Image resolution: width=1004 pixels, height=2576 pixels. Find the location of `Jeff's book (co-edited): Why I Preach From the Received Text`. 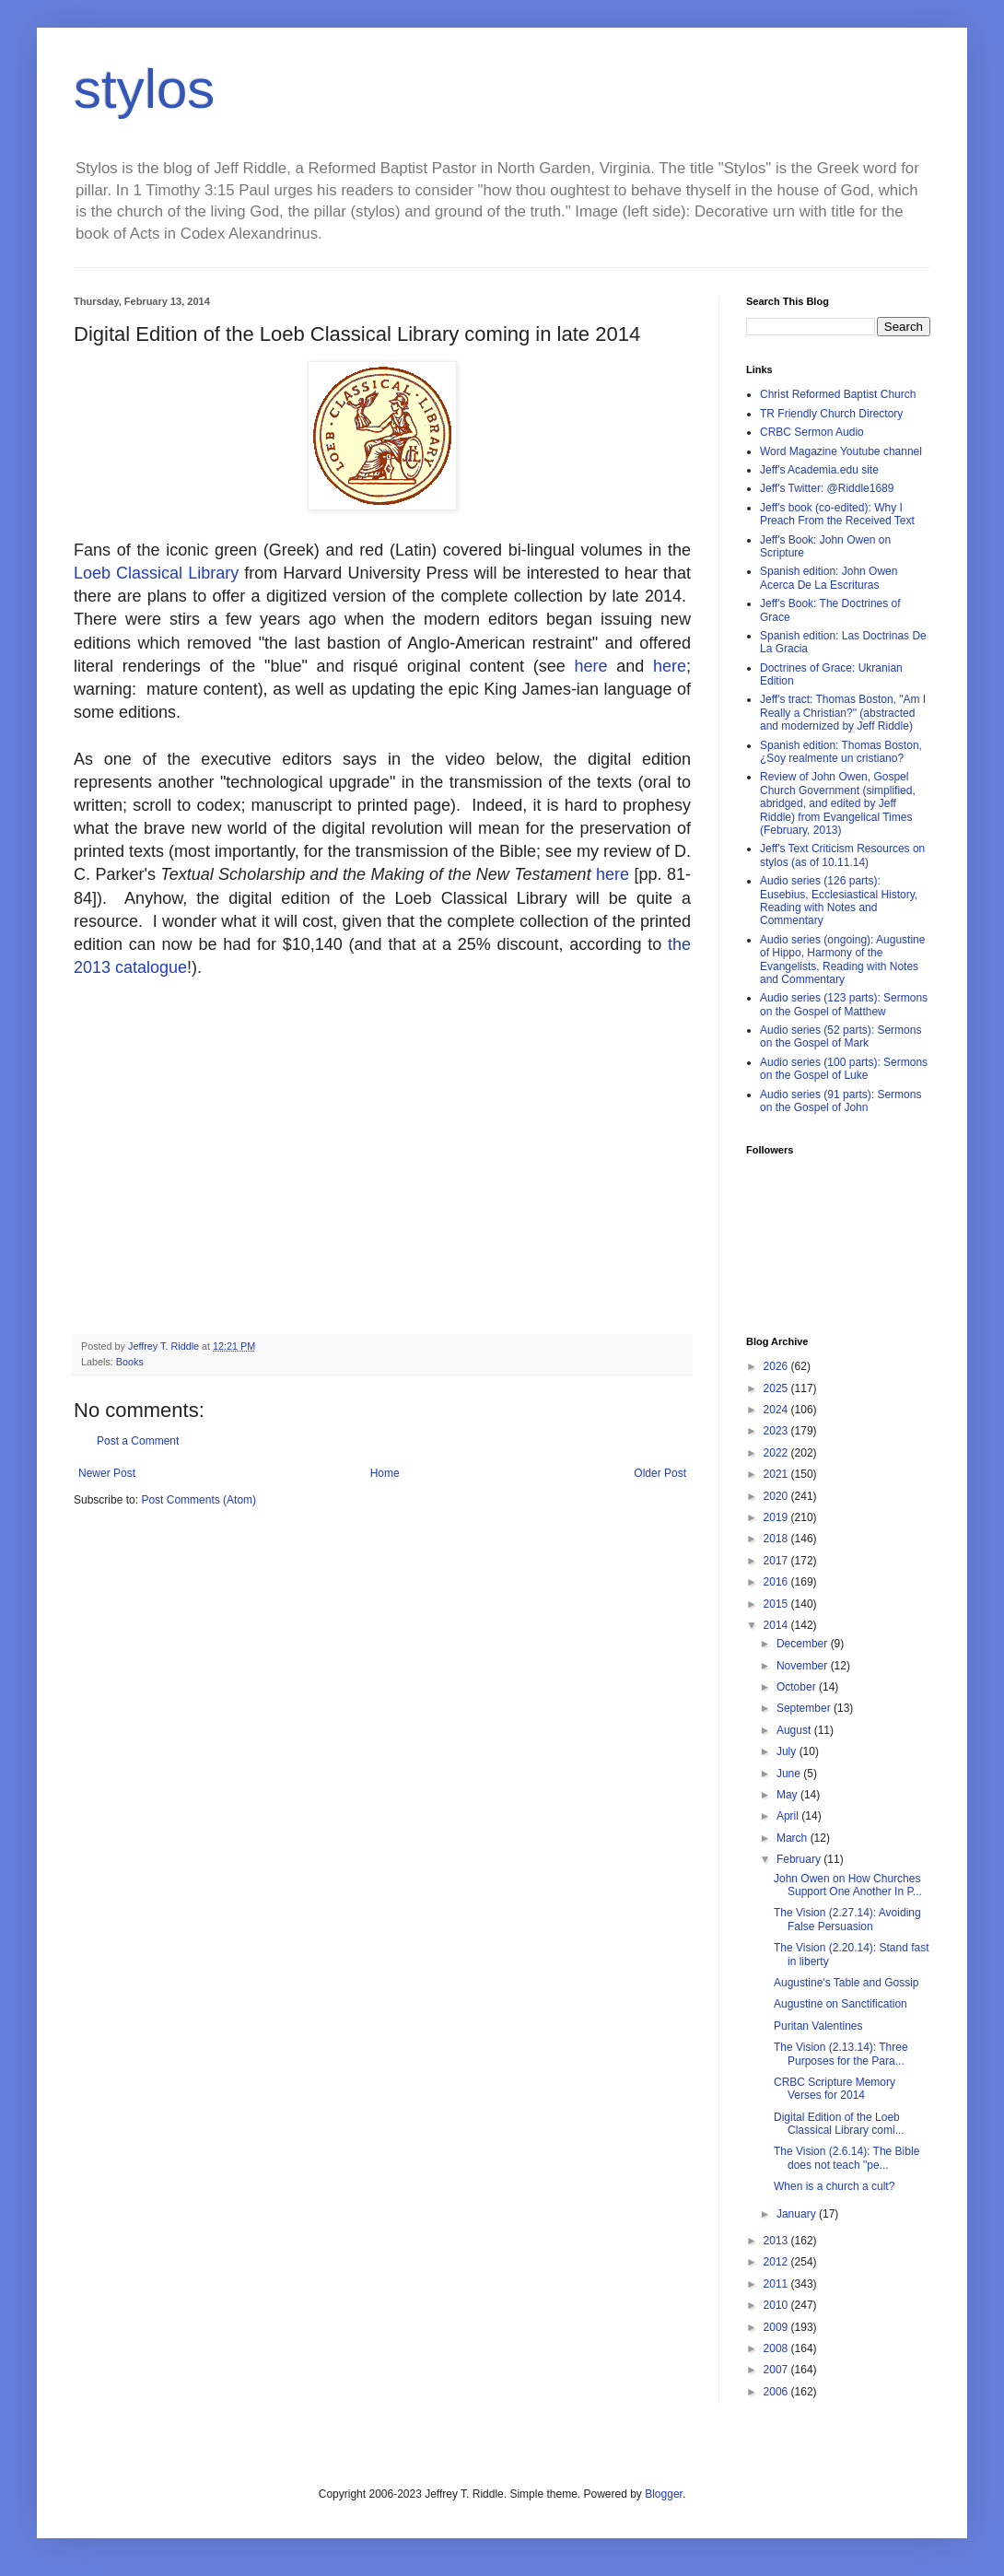

Jeff's book (co-edited): Why I Preach From the Received Text is located at coordinates (837, 514).